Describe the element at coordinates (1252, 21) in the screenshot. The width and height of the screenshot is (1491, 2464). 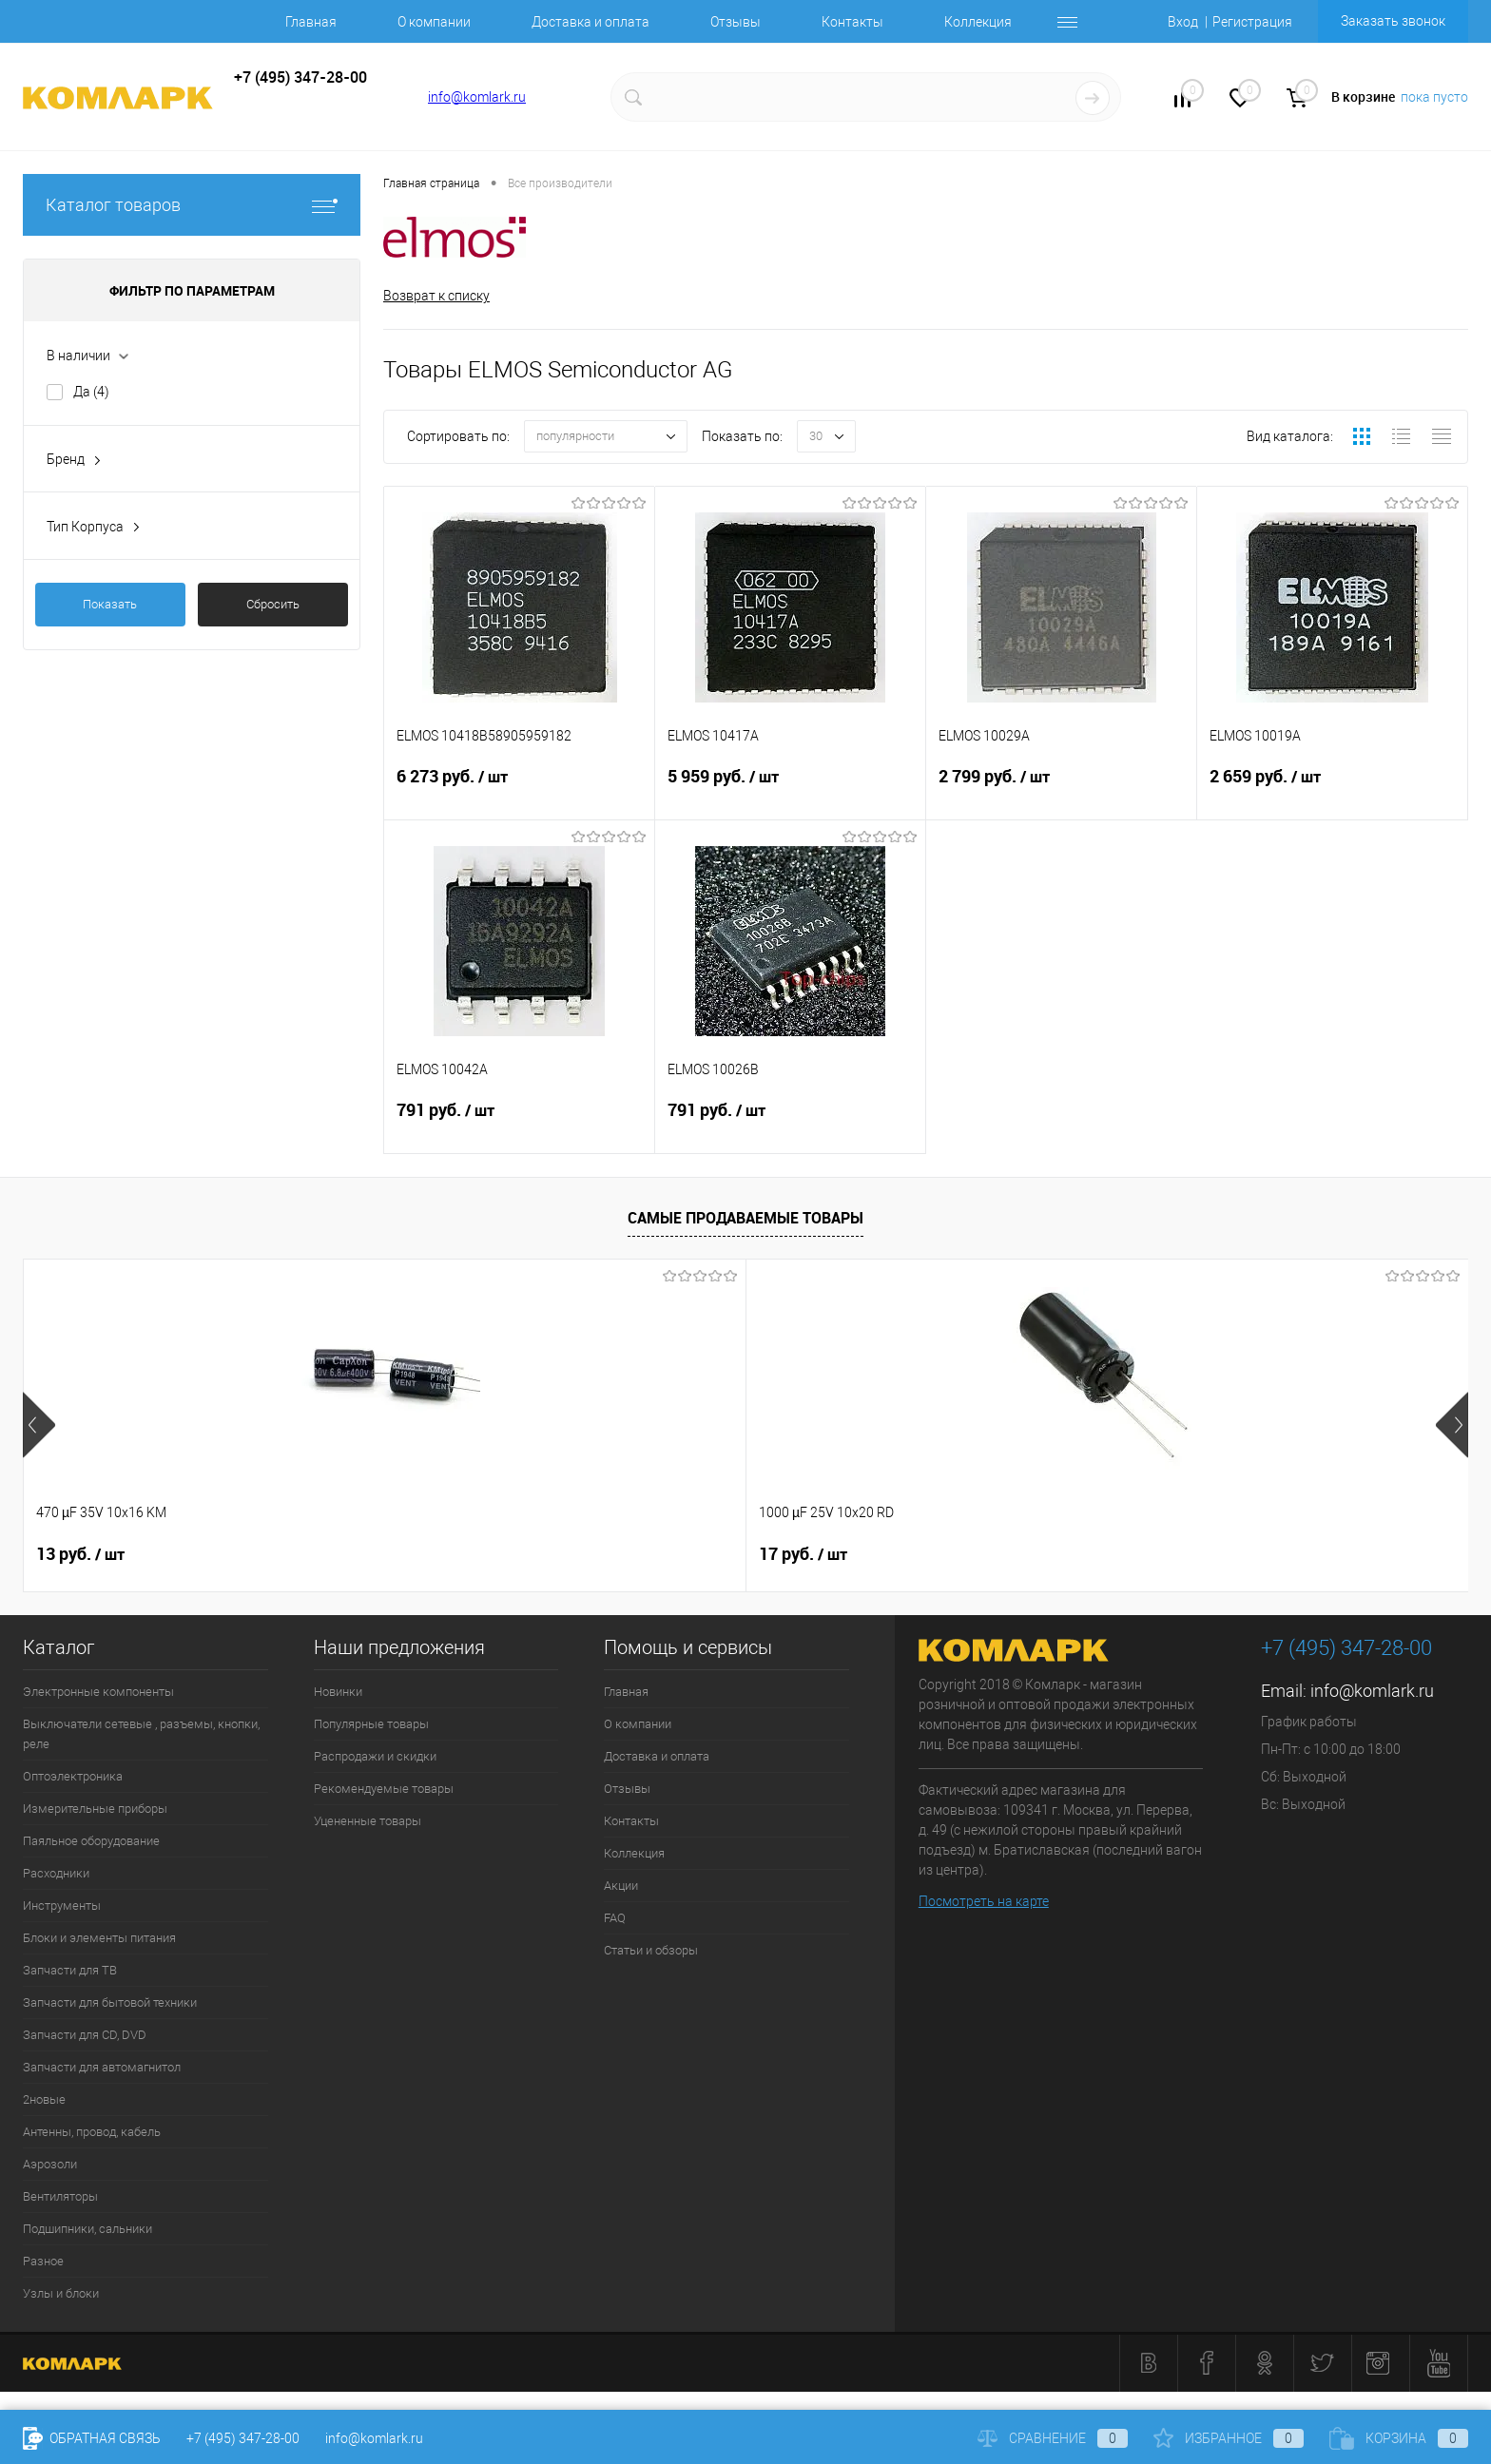
I see `Регистрация` at that location.